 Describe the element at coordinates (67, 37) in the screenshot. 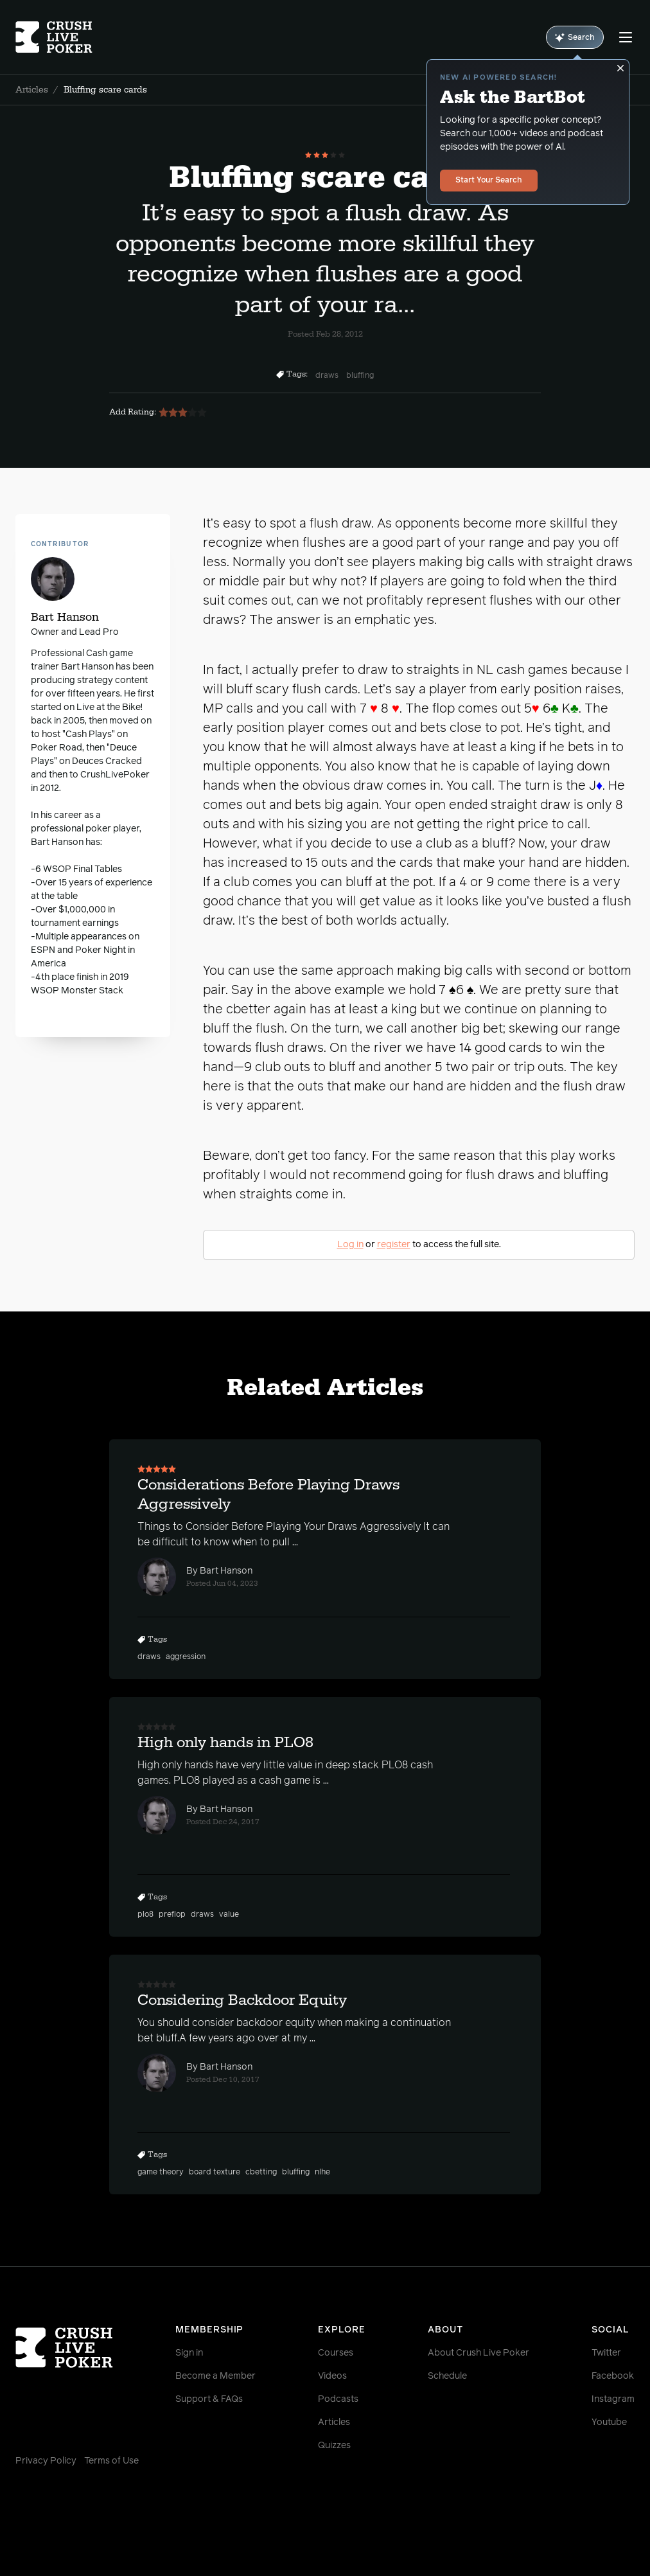

I see `[Homepage]` at that location.